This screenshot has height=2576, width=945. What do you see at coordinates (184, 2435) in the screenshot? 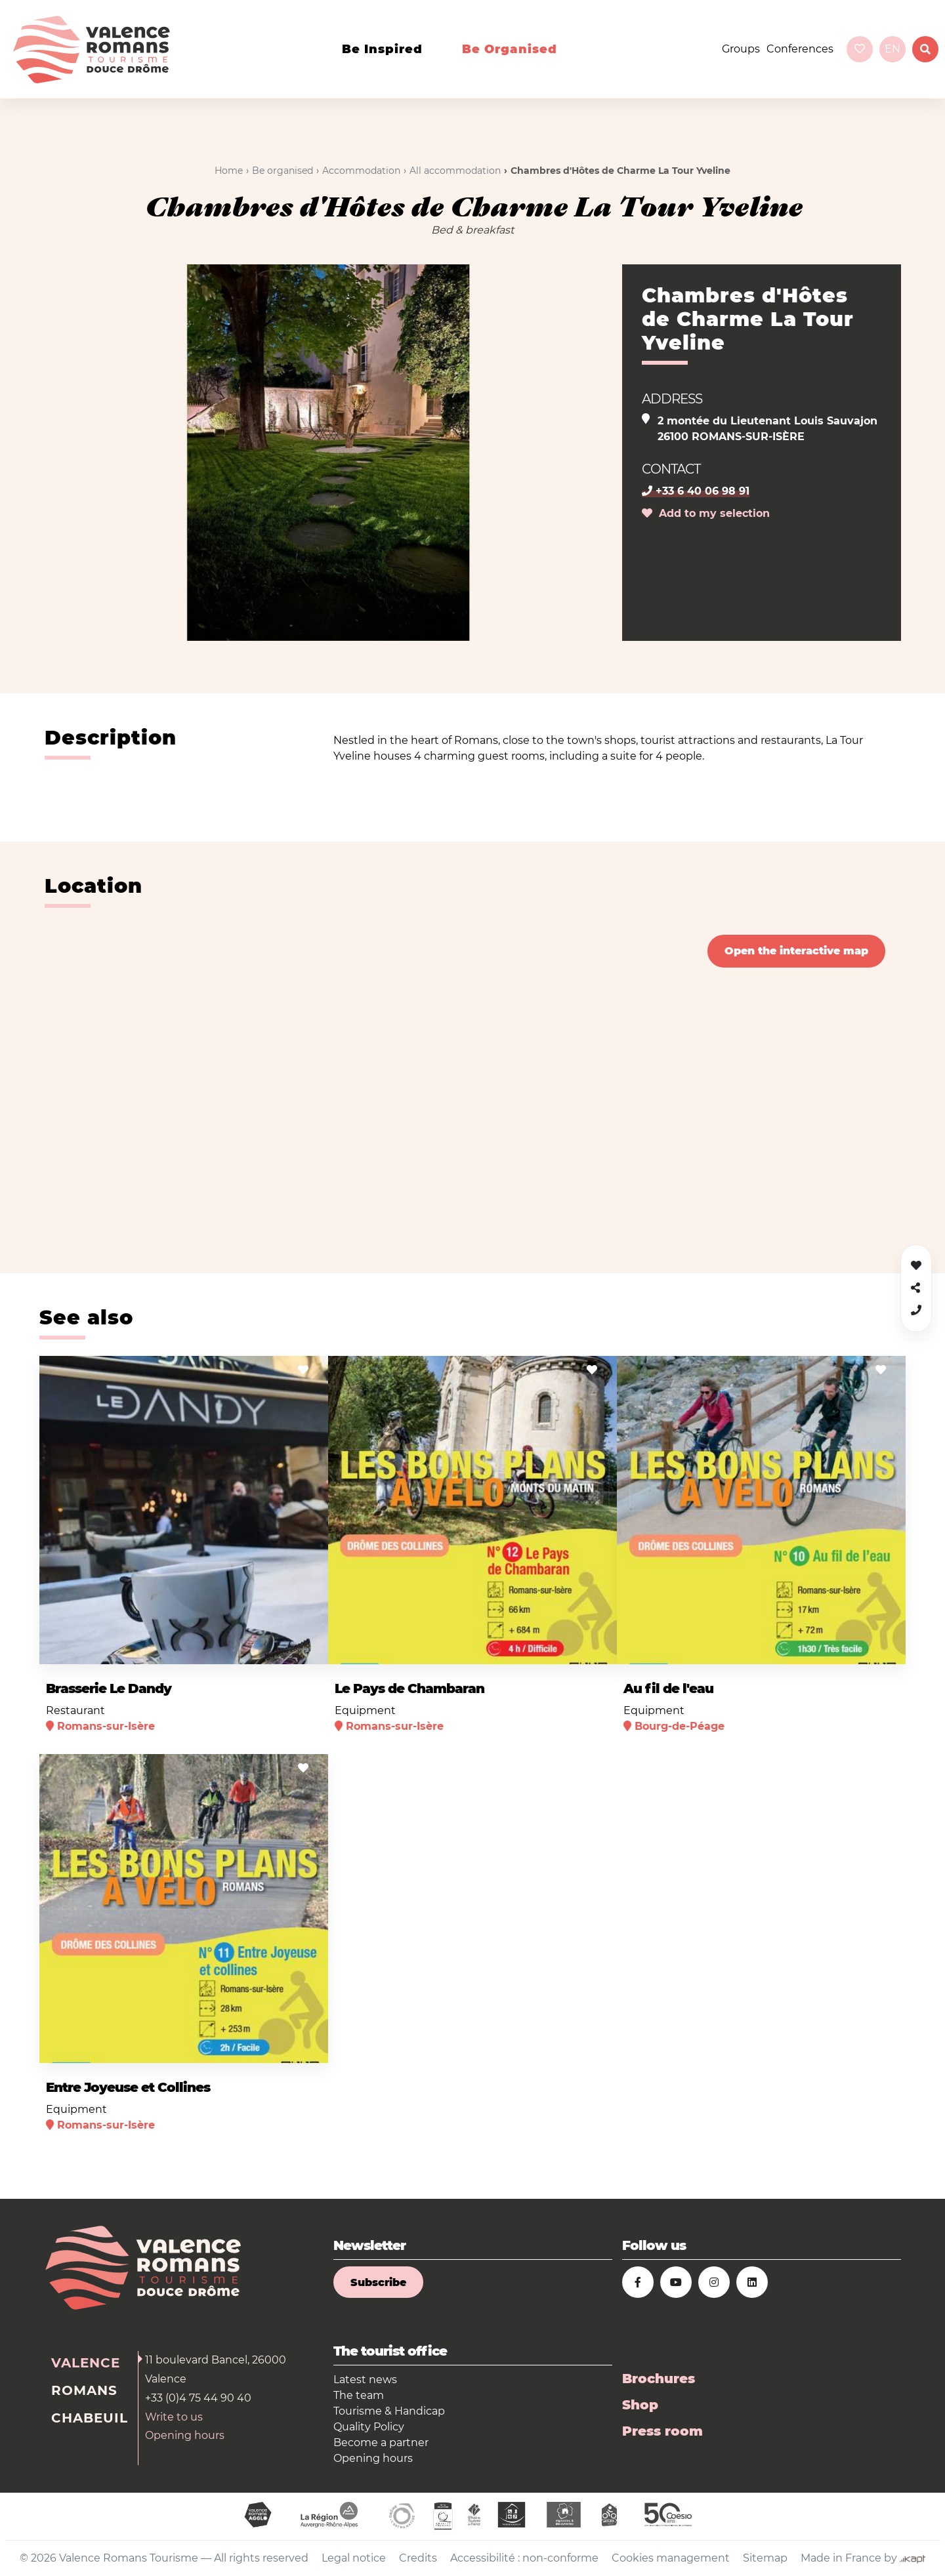
I see `Opening hours` at bounding box center [184, 2435].